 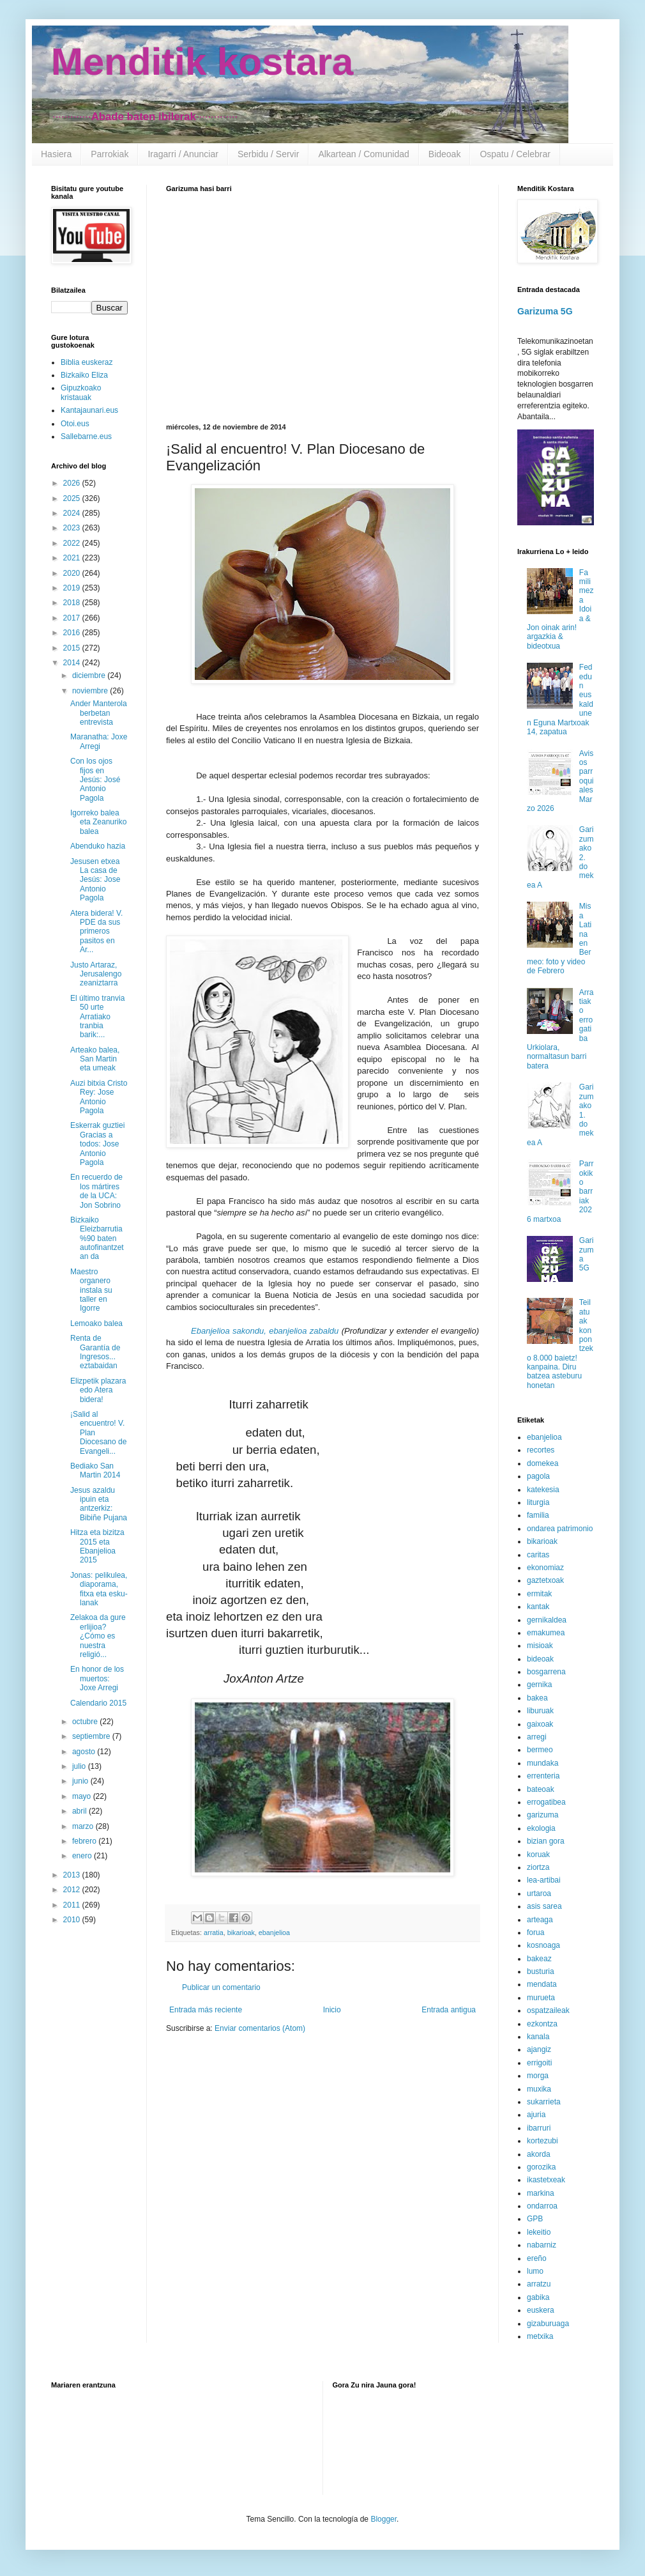 I want to click on busturia, so click(x=540, y=1971).